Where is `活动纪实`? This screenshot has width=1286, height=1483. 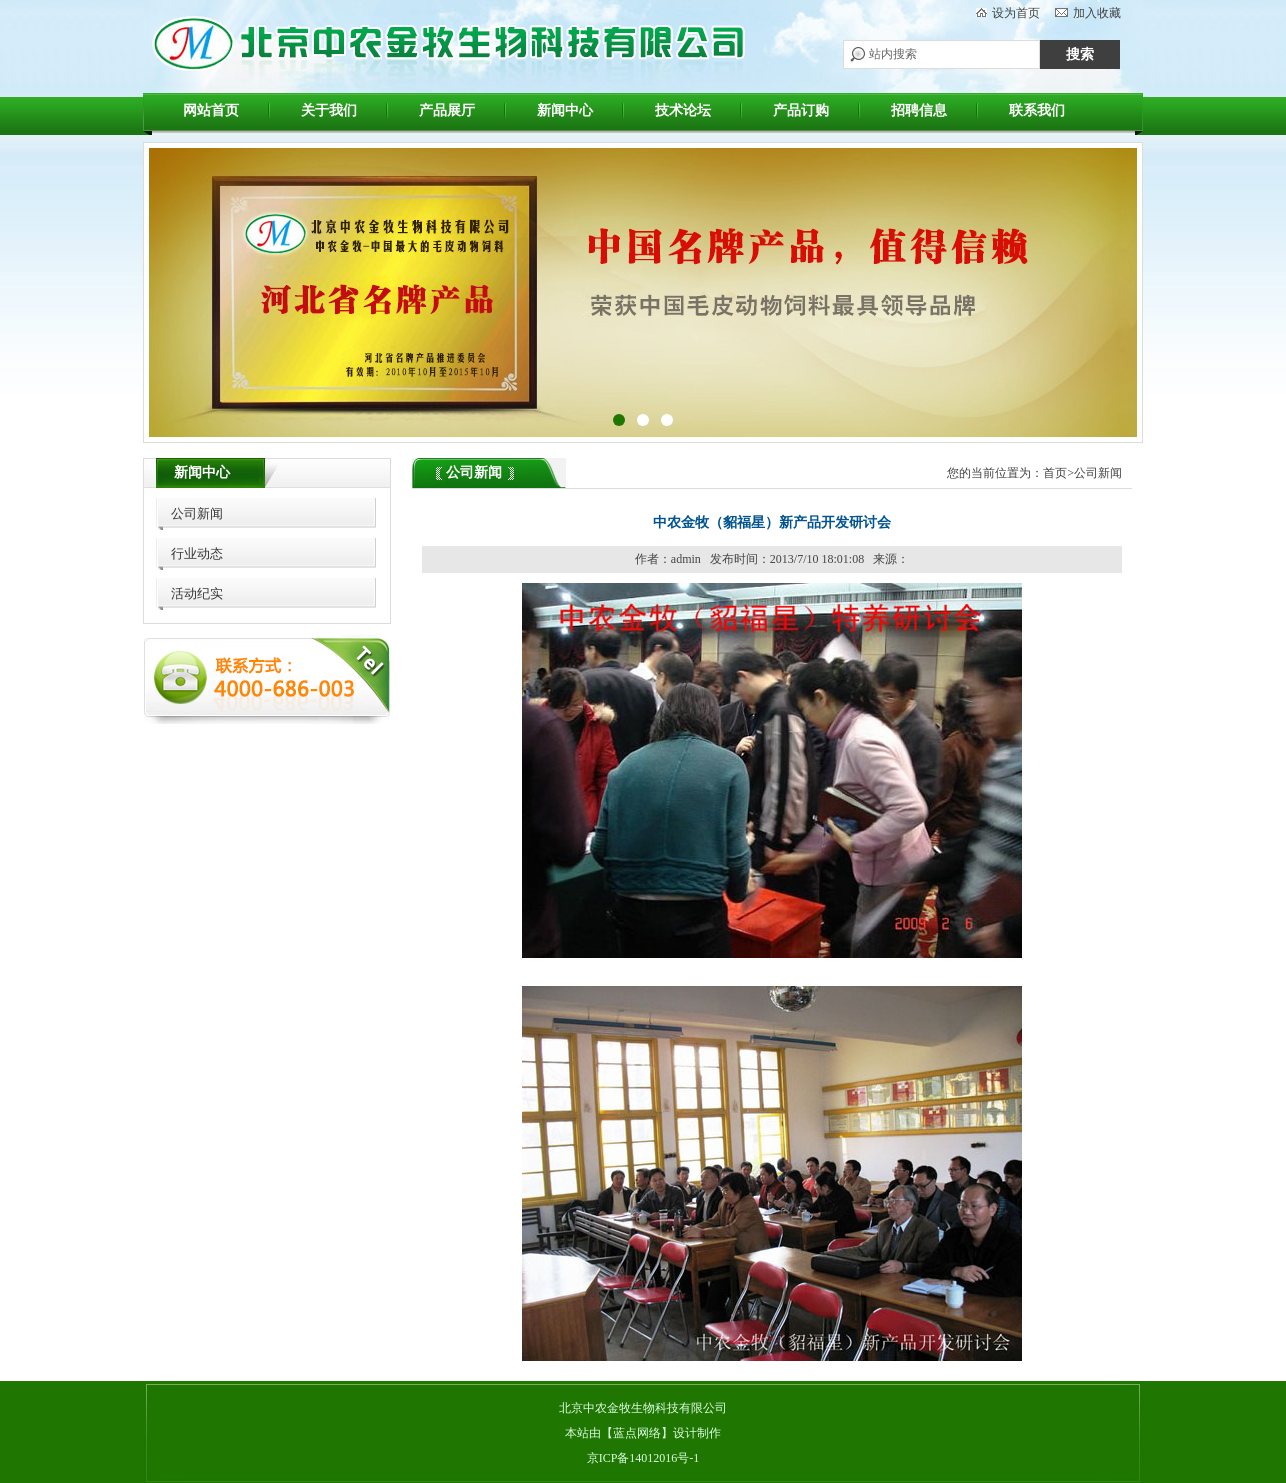 活动纪实 is located at coordinates (197, 593).